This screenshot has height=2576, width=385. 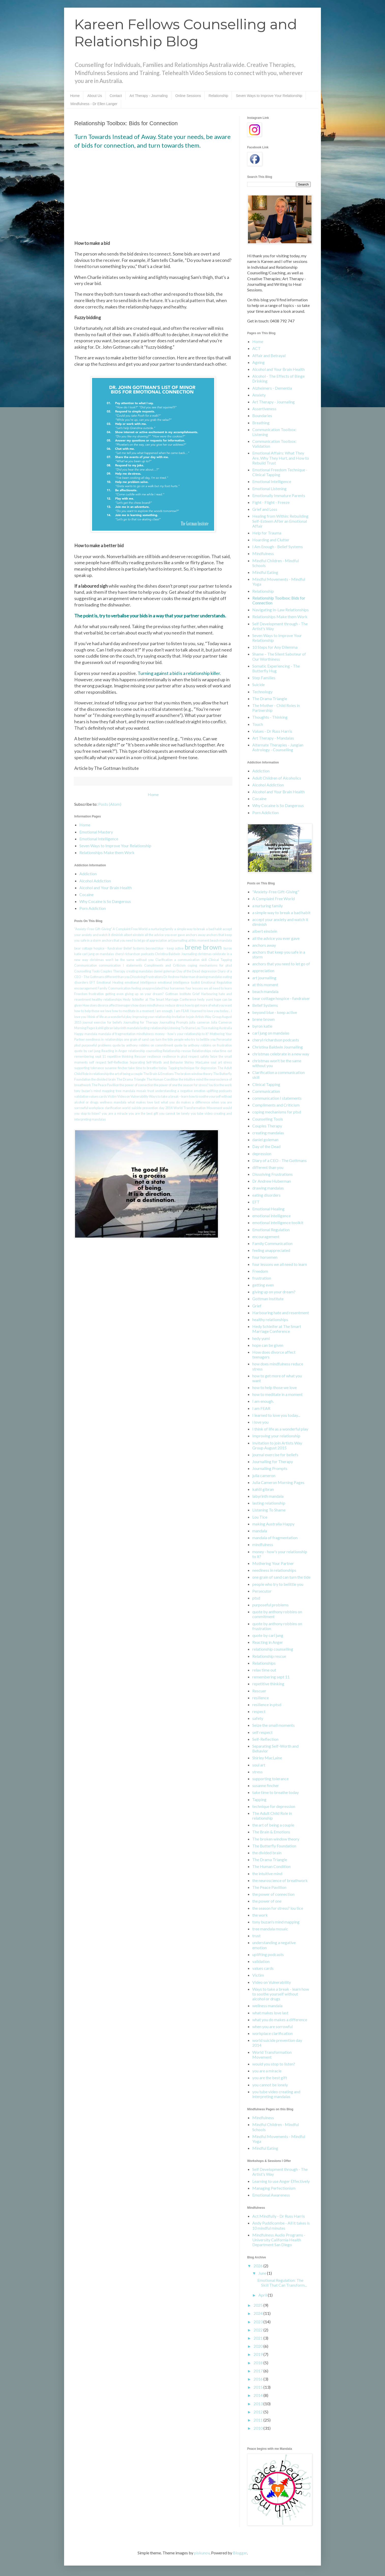 I want to click on the intuitive mind, so click(x=191, y=1079).